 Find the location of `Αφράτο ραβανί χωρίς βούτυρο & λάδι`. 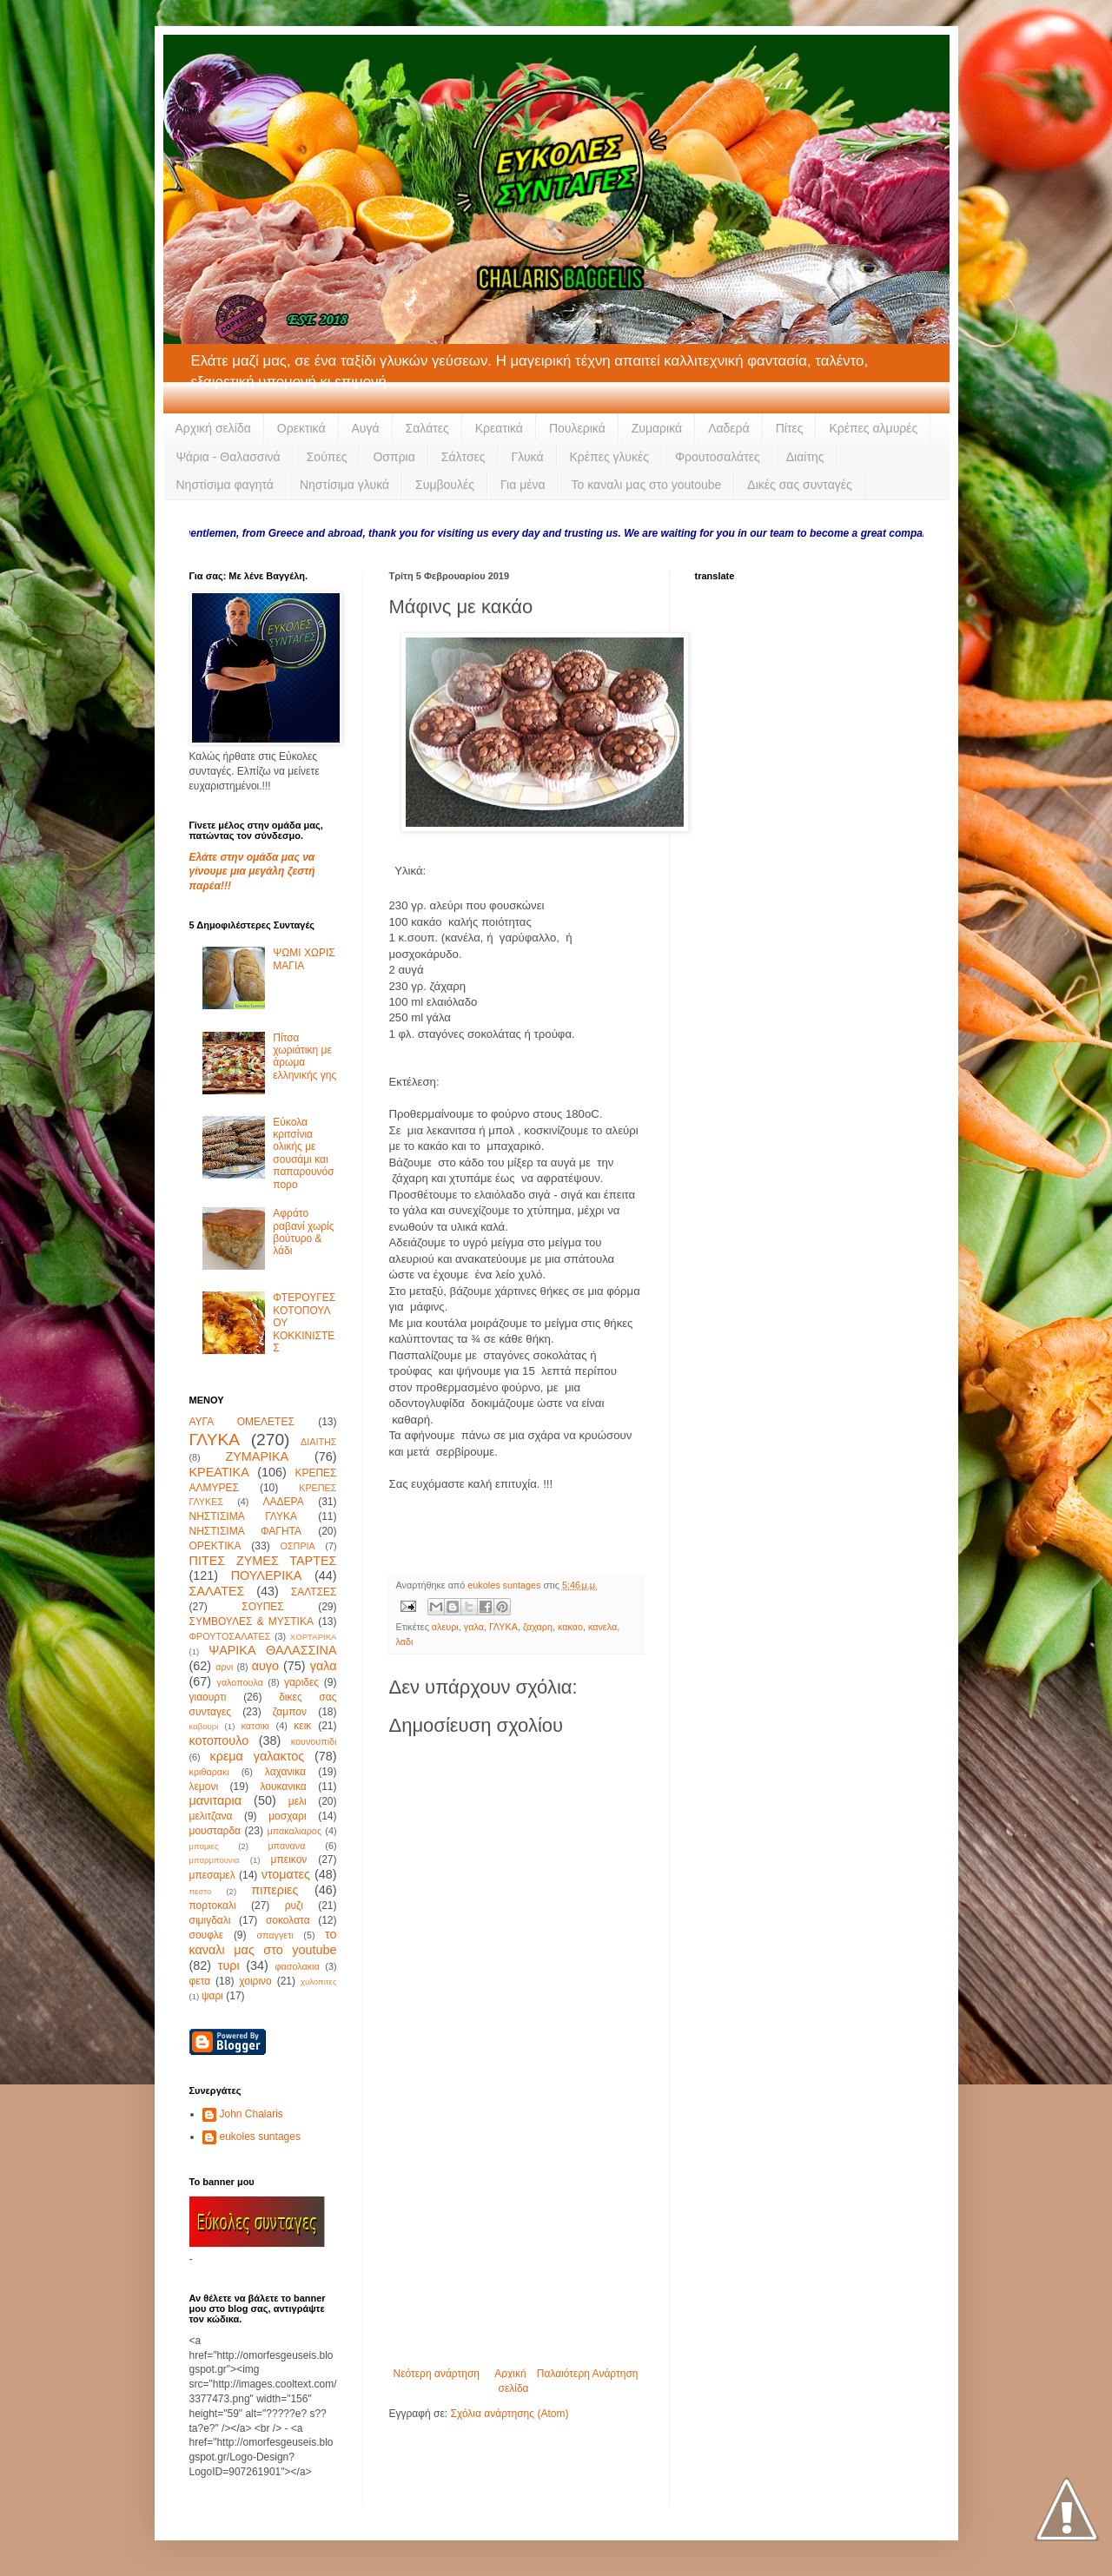

Αφράτο ραβανί χωρίς βούτυρο & λάδι is located at coordinates (303, 1232).